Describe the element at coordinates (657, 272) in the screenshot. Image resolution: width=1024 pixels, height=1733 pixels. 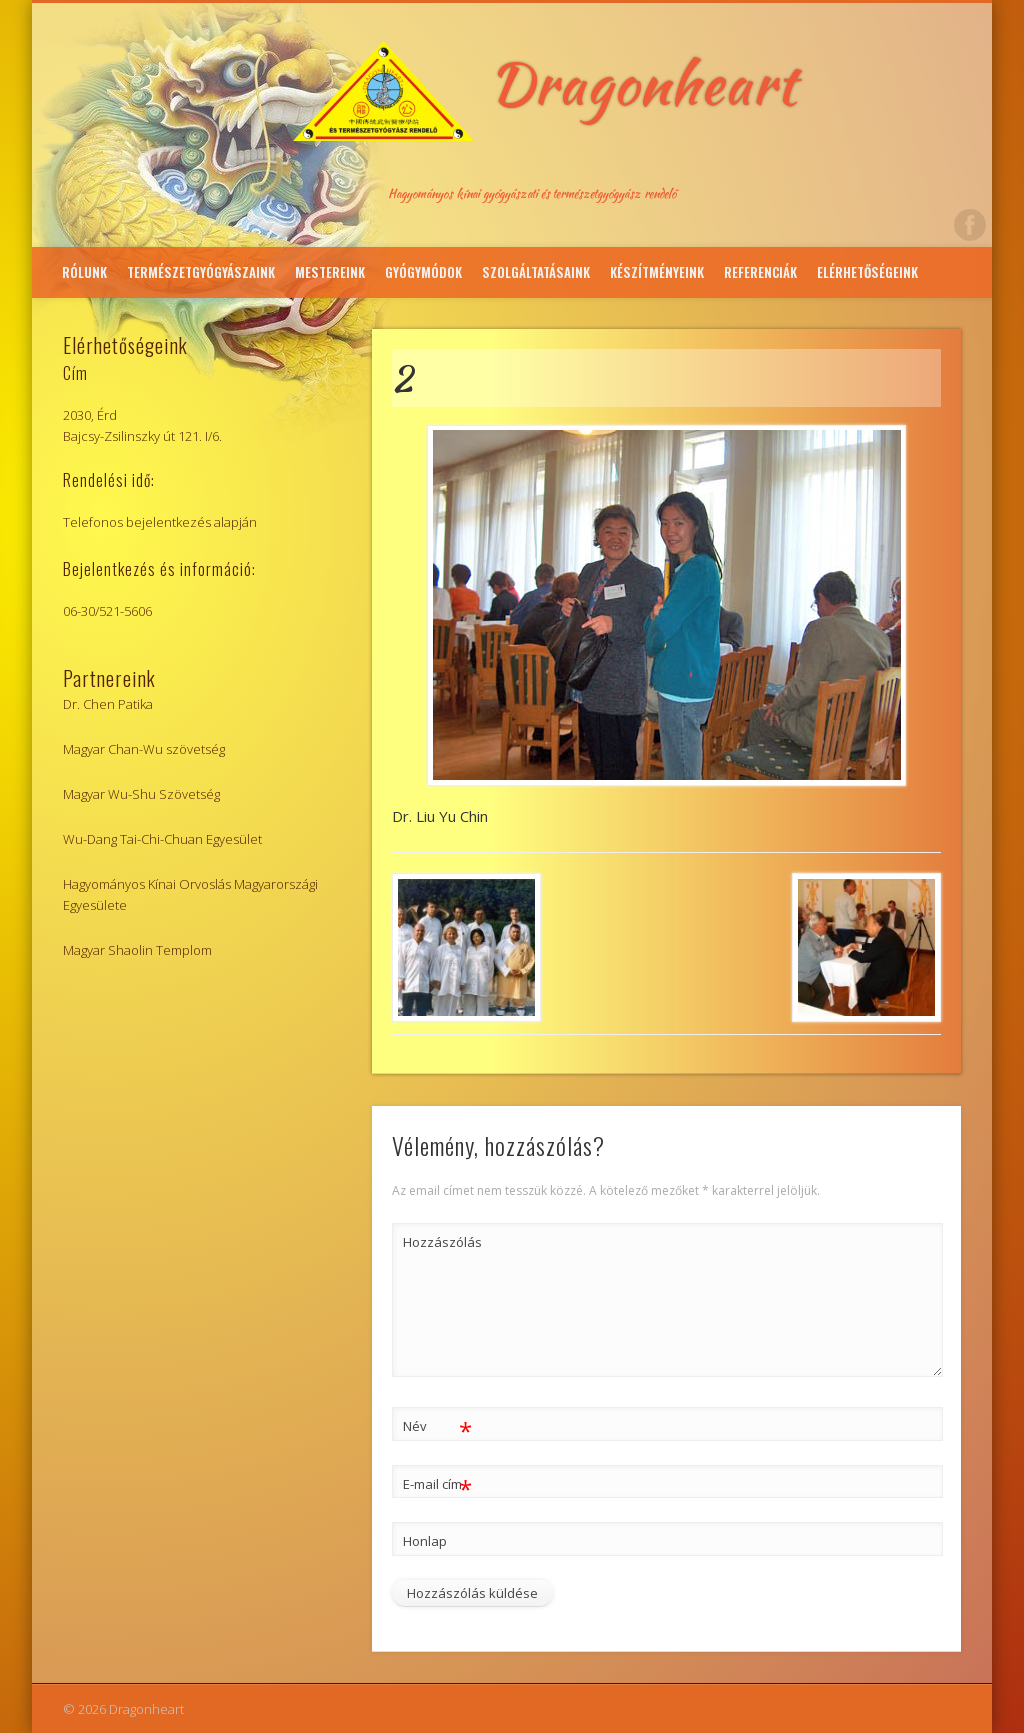
I see `Készítményeink` at that location.